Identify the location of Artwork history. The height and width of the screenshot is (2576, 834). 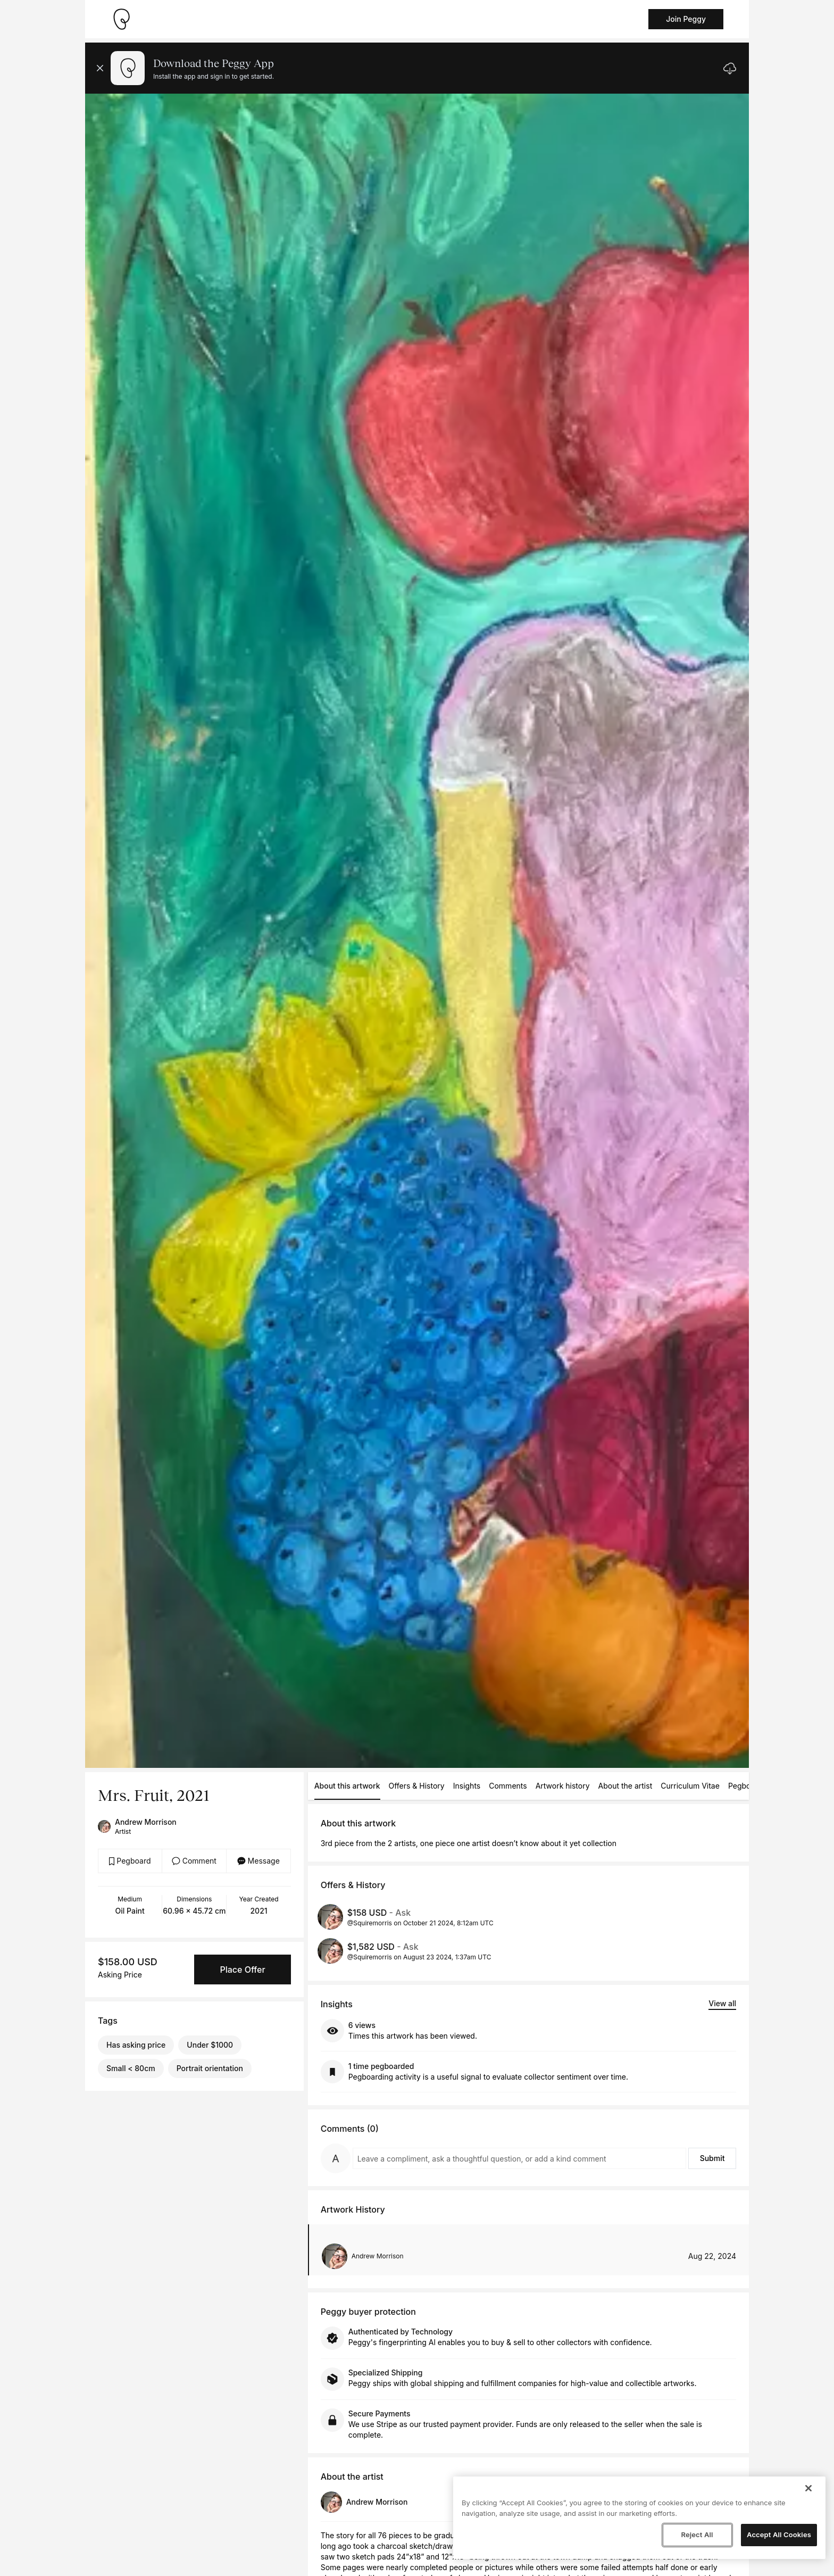
(563, 1785).